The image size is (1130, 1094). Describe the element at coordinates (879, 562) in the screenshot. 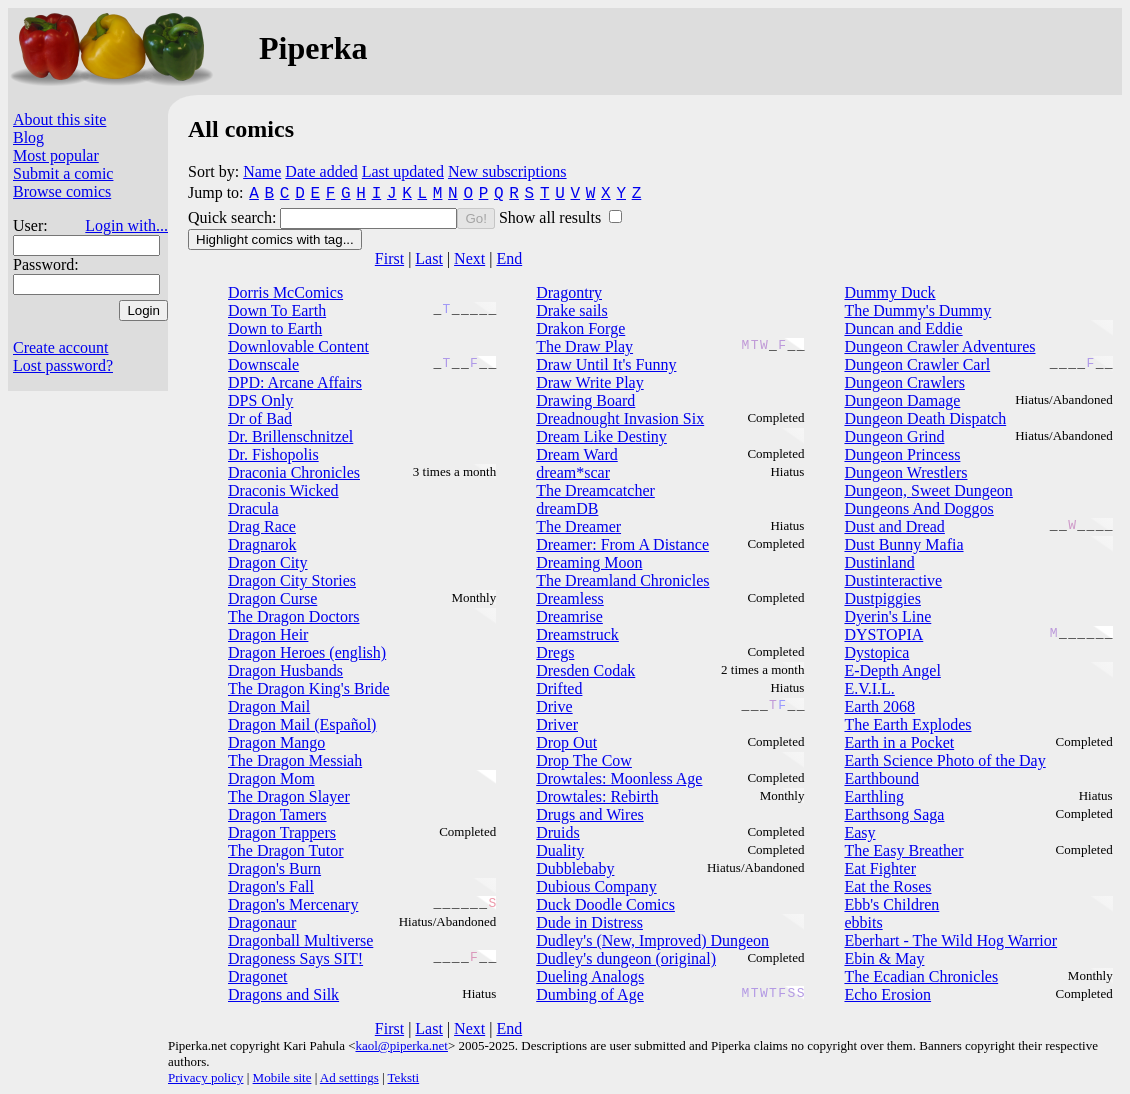

I see `Dustinland` at that location.